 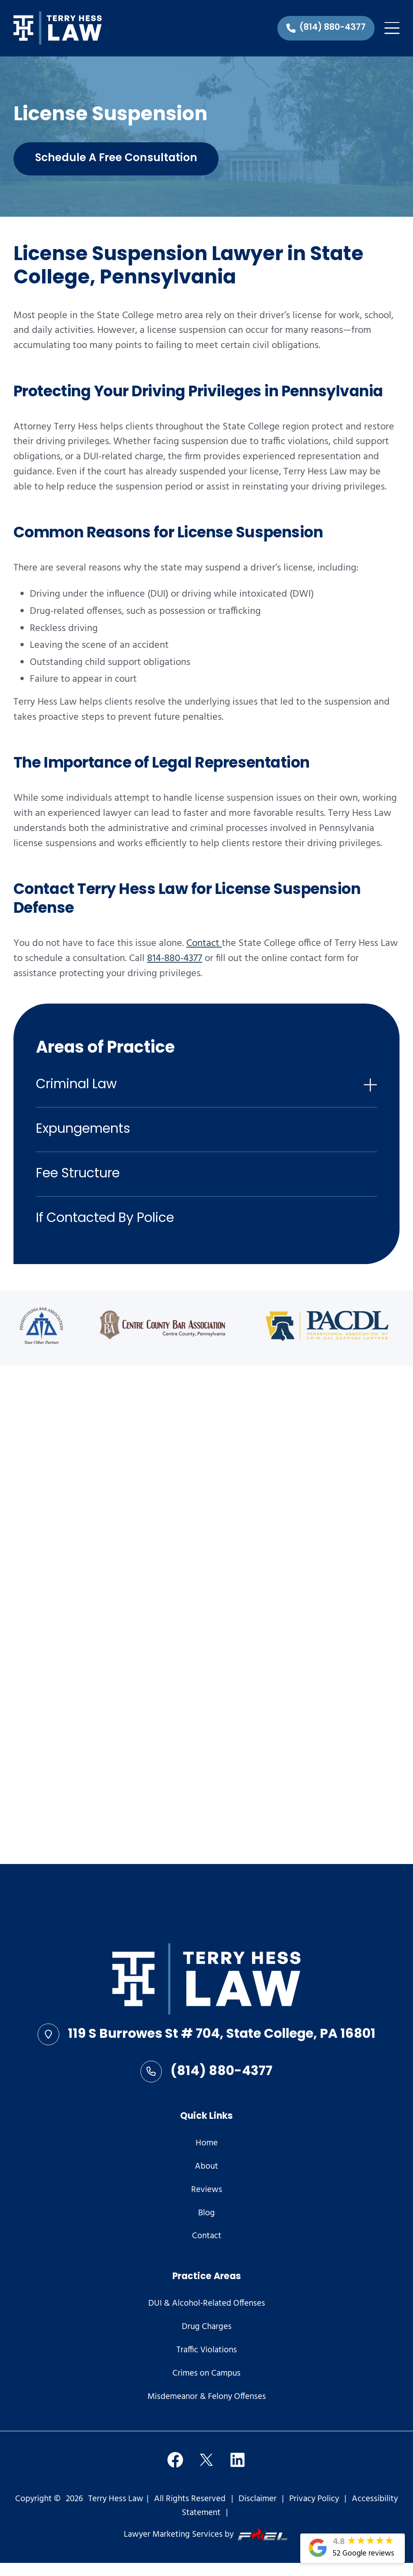 What do you see at coordinates (206, 1981) in the screenshot?
I see `[homepage]` at bounding box center [206, 1981].